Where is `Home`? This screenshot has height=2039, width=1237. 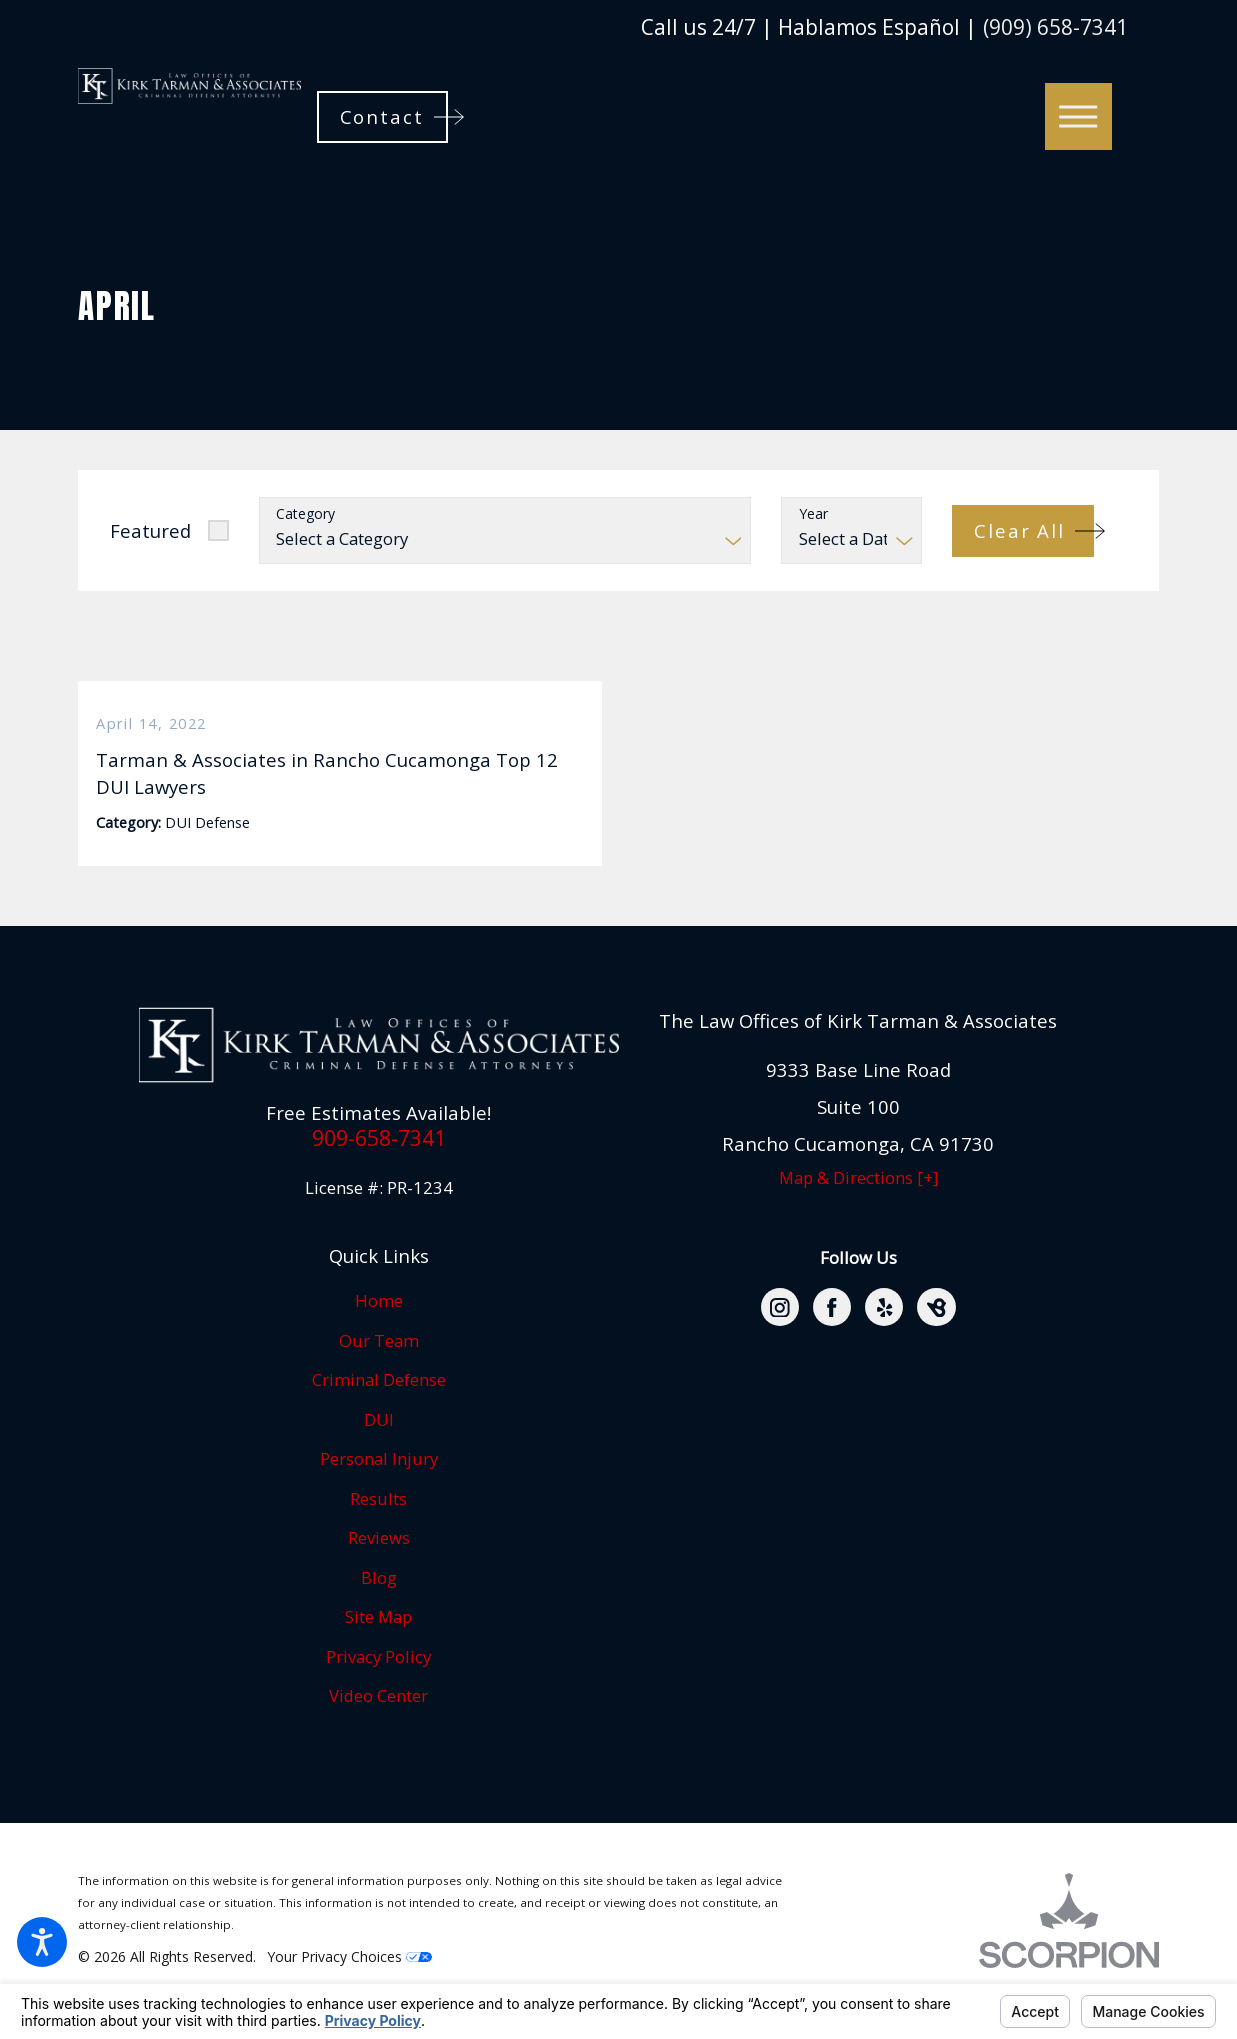
Home is located at coordinates (379, 1331).